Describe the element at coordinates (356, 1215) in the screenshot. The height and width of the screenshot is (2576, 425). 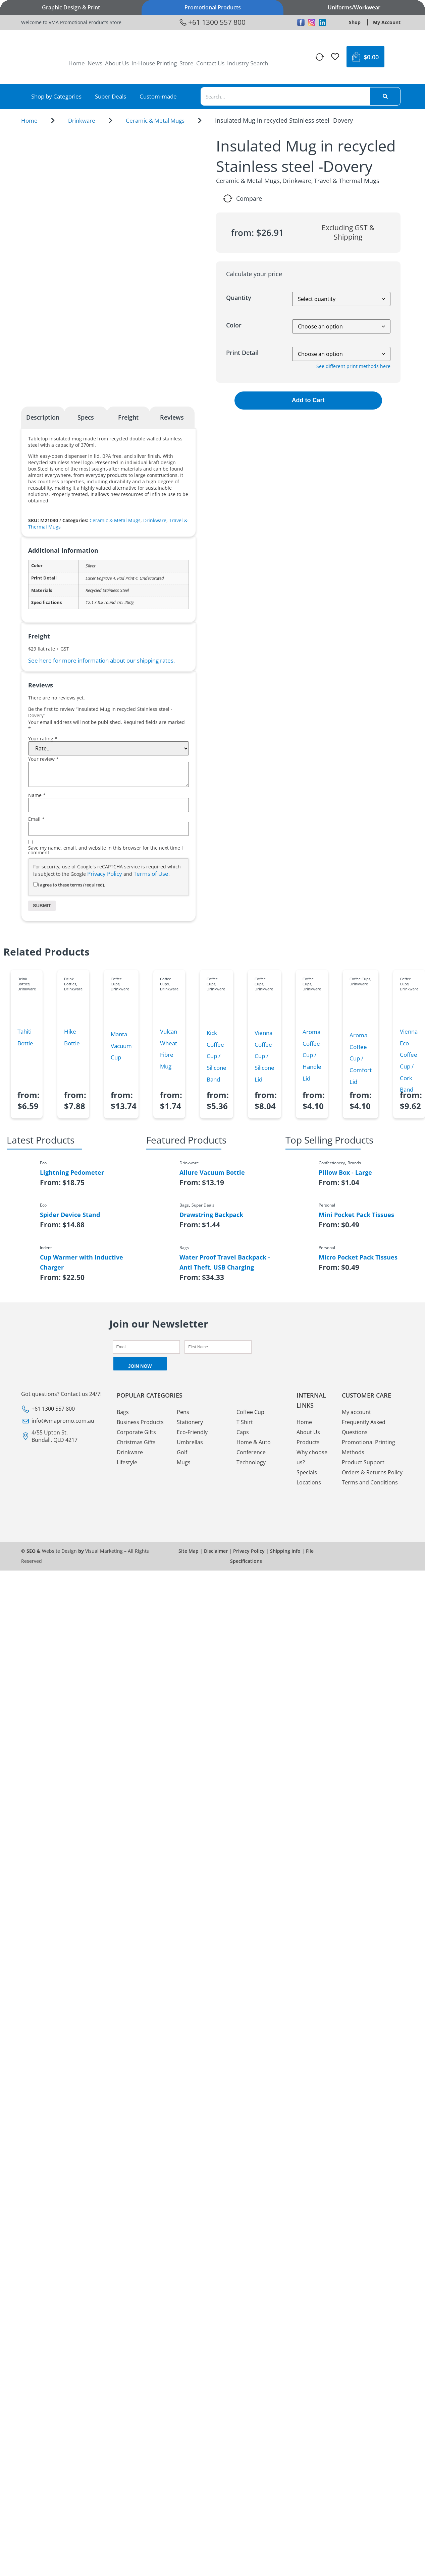
I see `Mini Pocket Pack Tissues` at that location.